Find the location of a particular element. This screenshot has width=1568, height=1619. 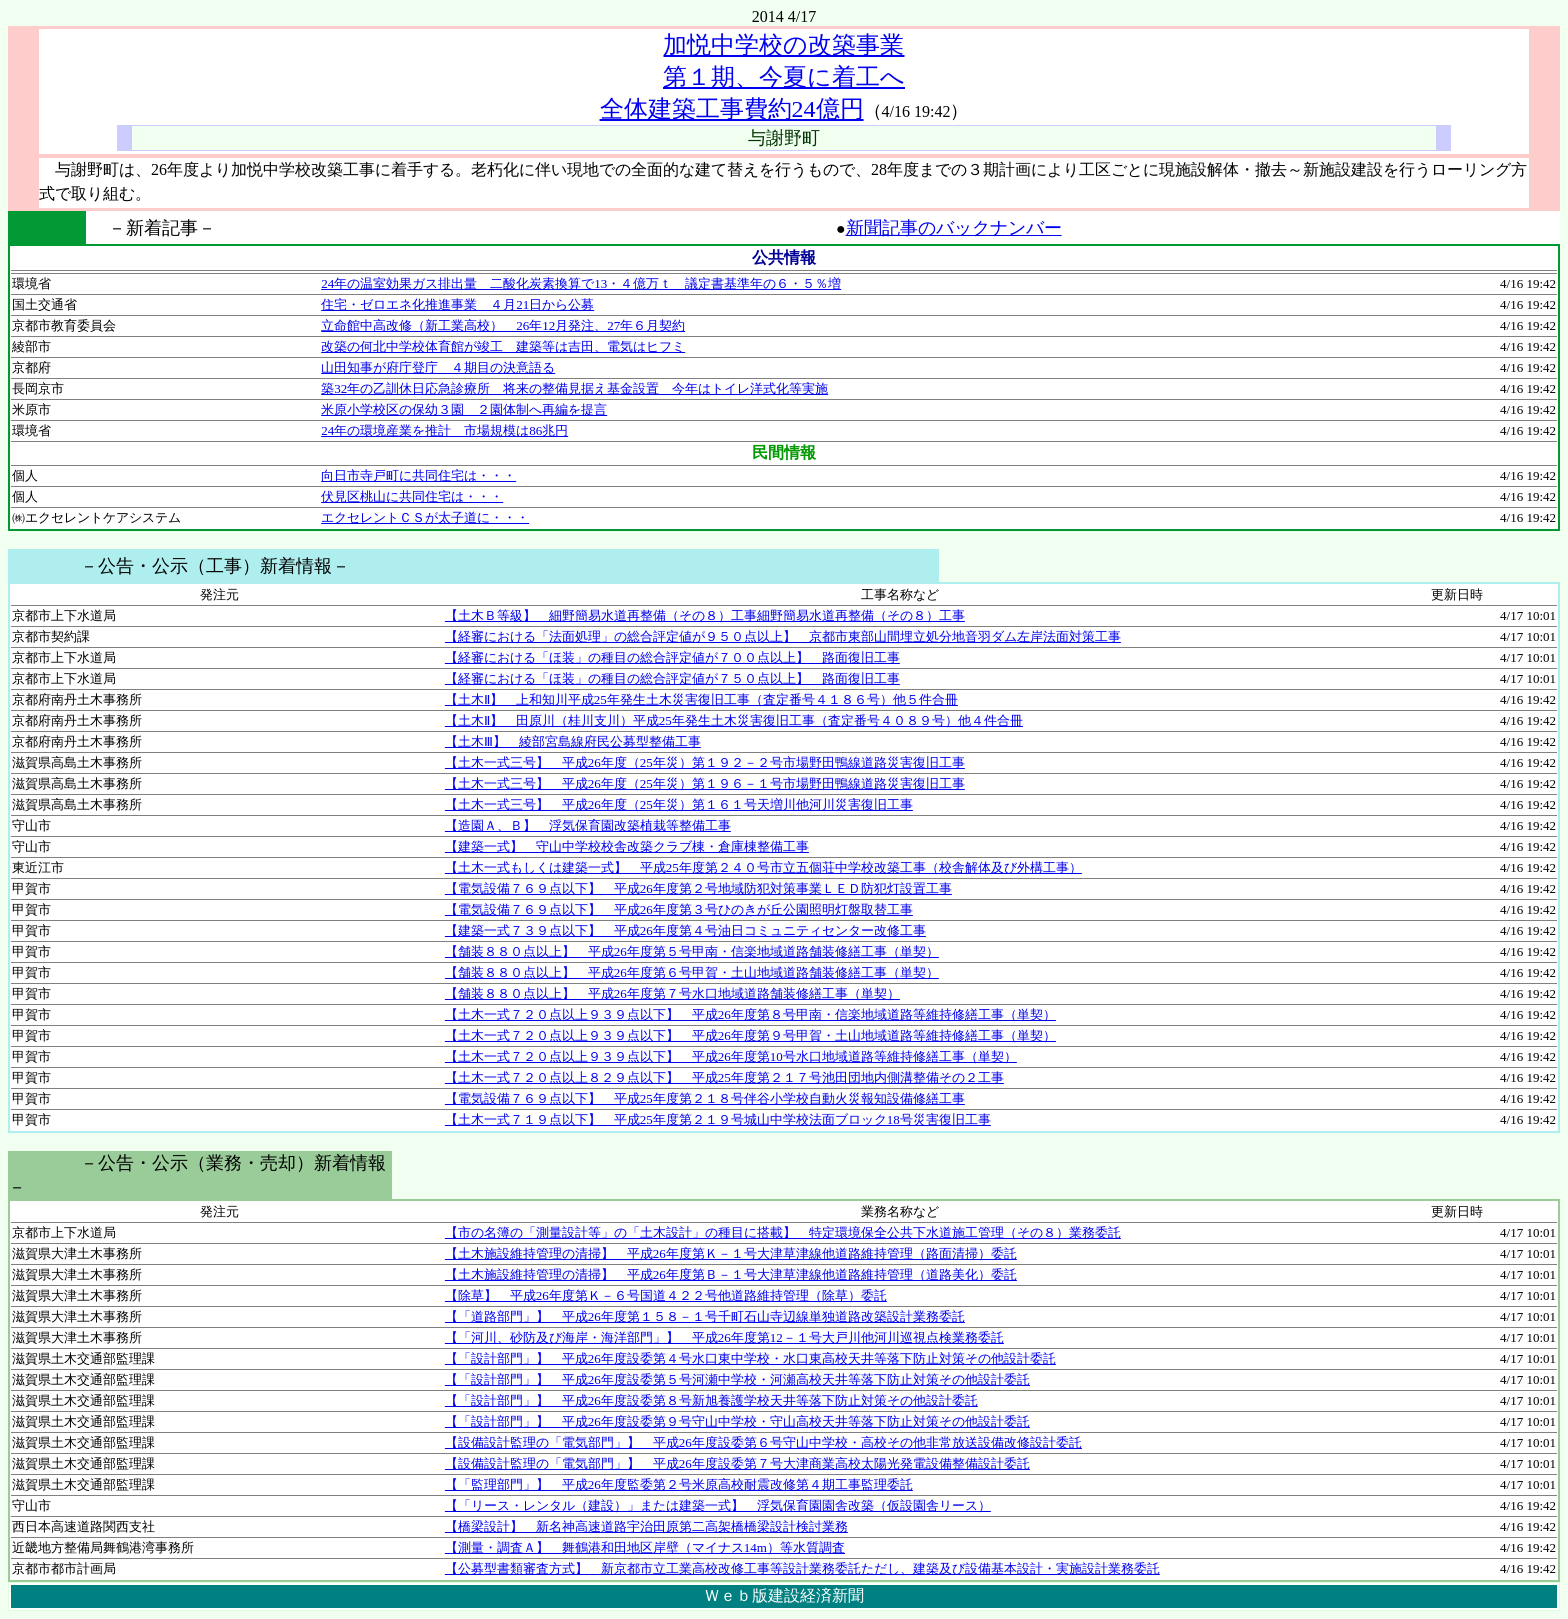

【設備設計監理の「電気部門」】 平成26年度設委第７号大津商業高校太陽光発電設備整備設計委託 is located at coordinates (737, 1463).